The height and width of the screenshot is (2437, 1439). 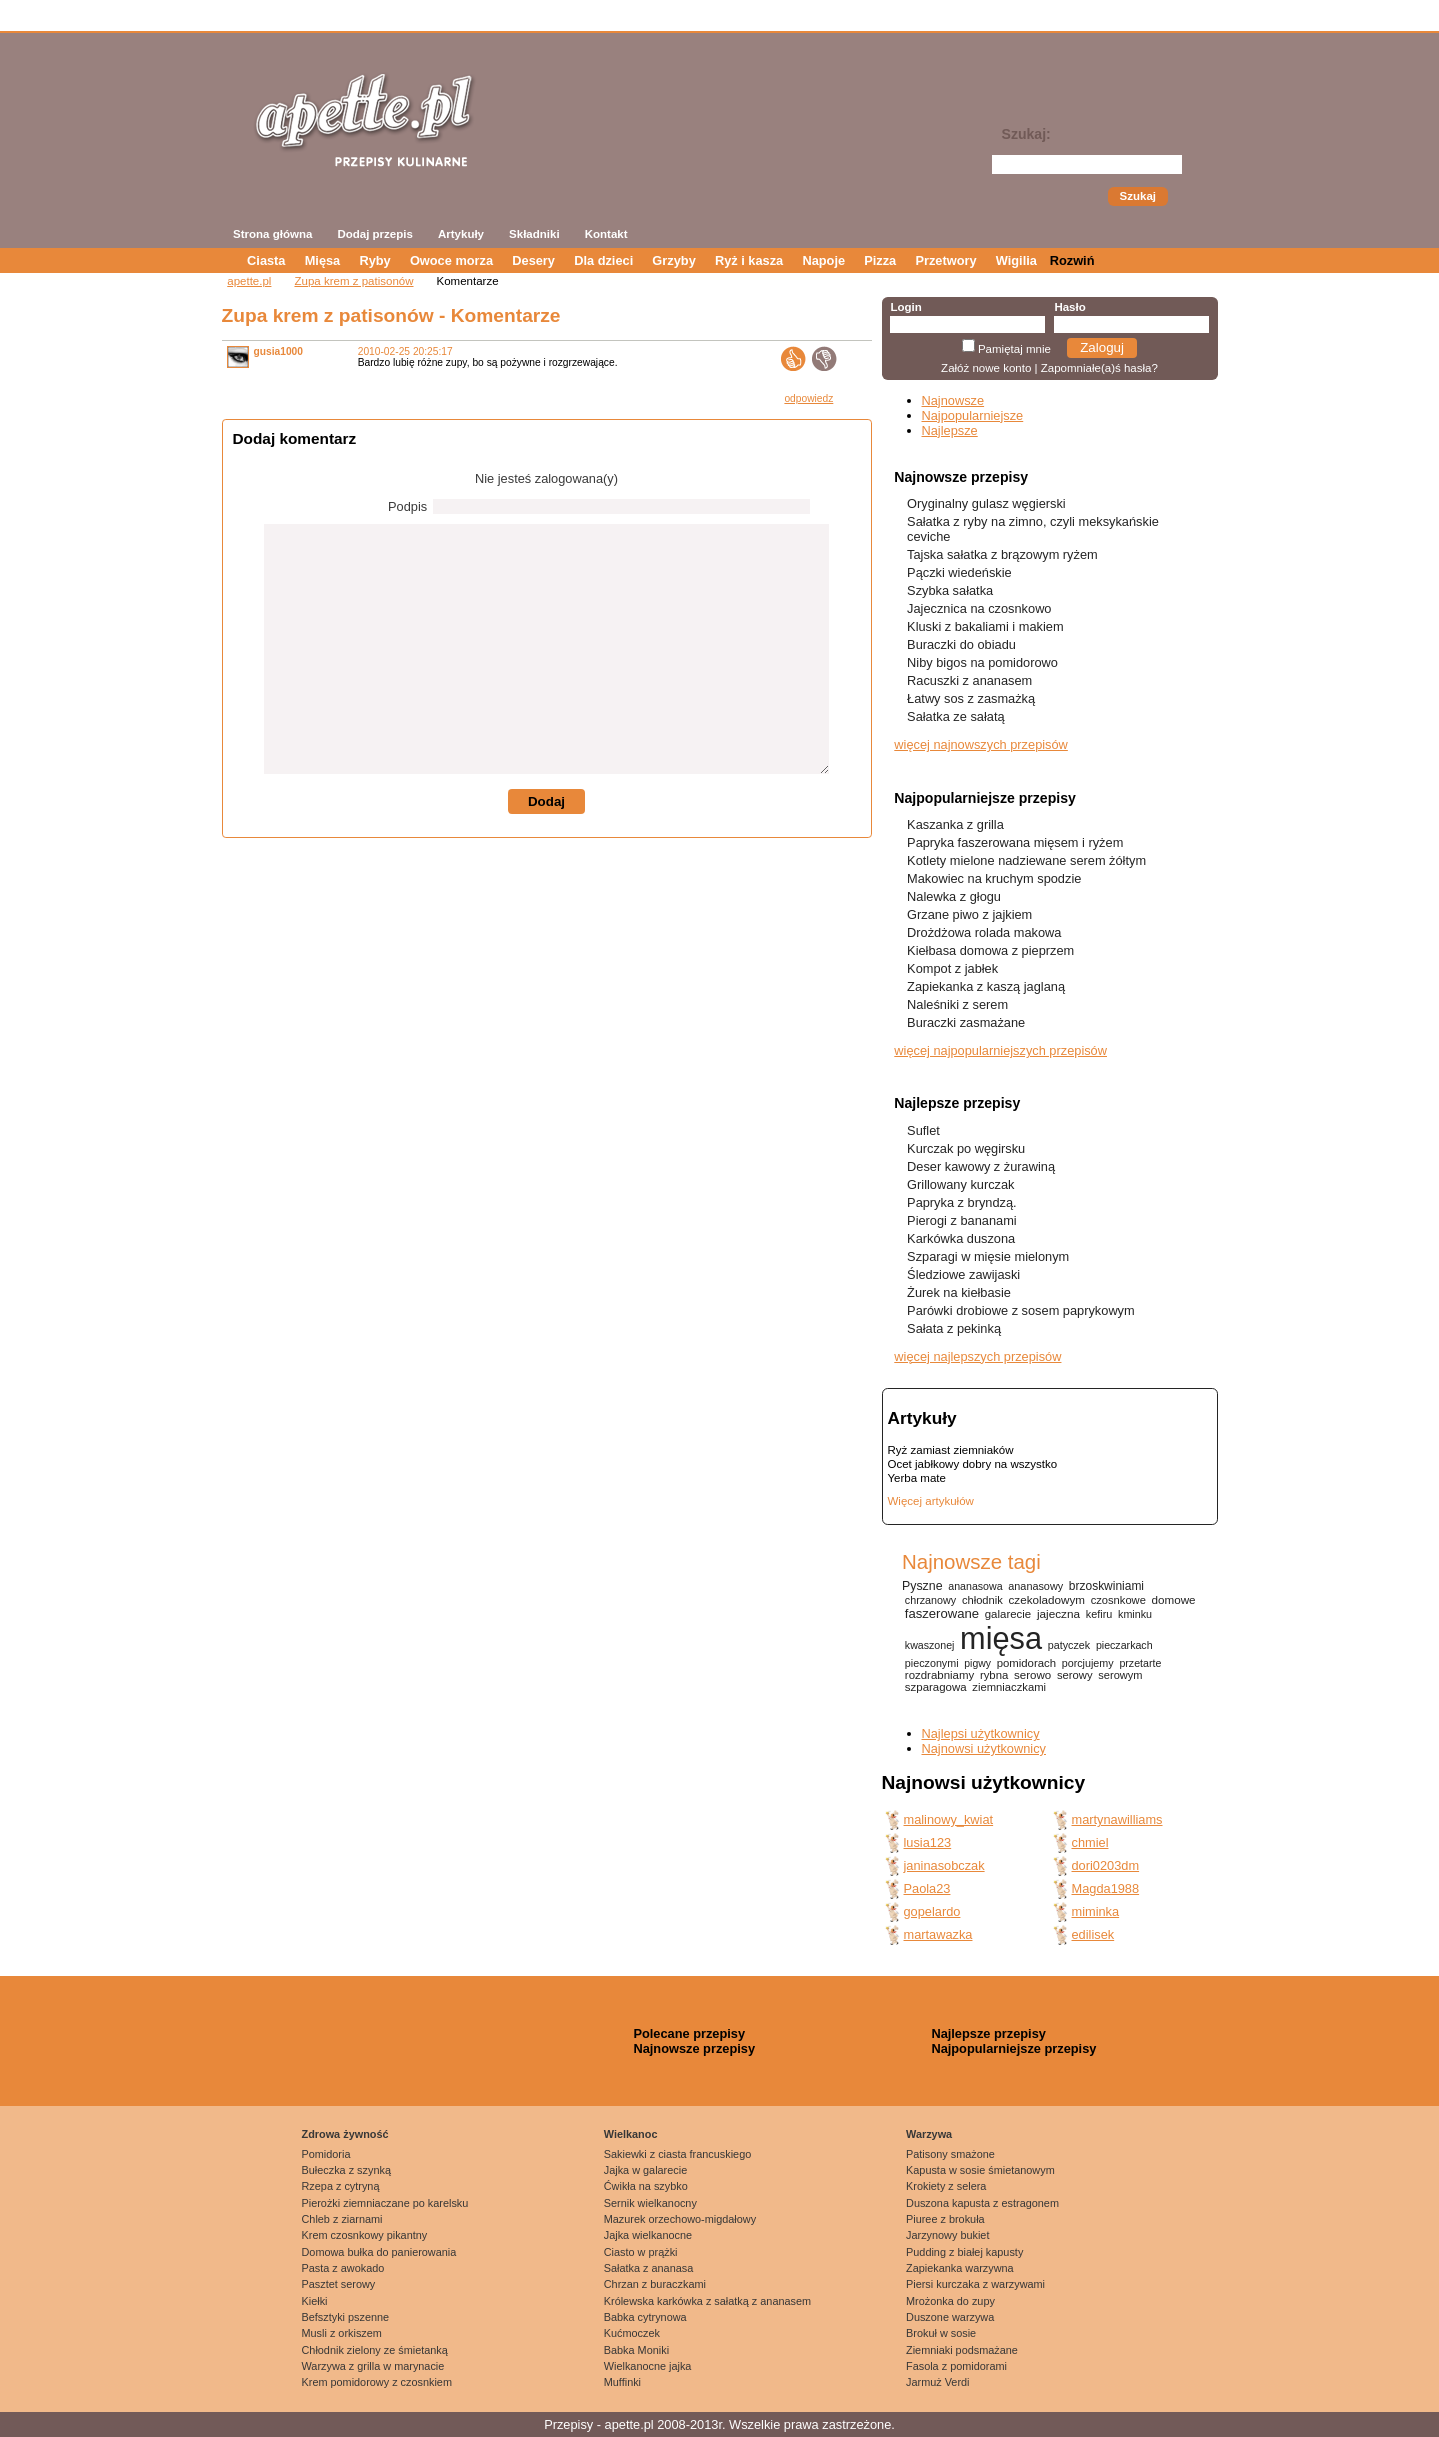 What do you see at coordinates (341, 2186) in the screenshot?
I see `Rzepa z cytryną` at bounding box center [341, 2186].